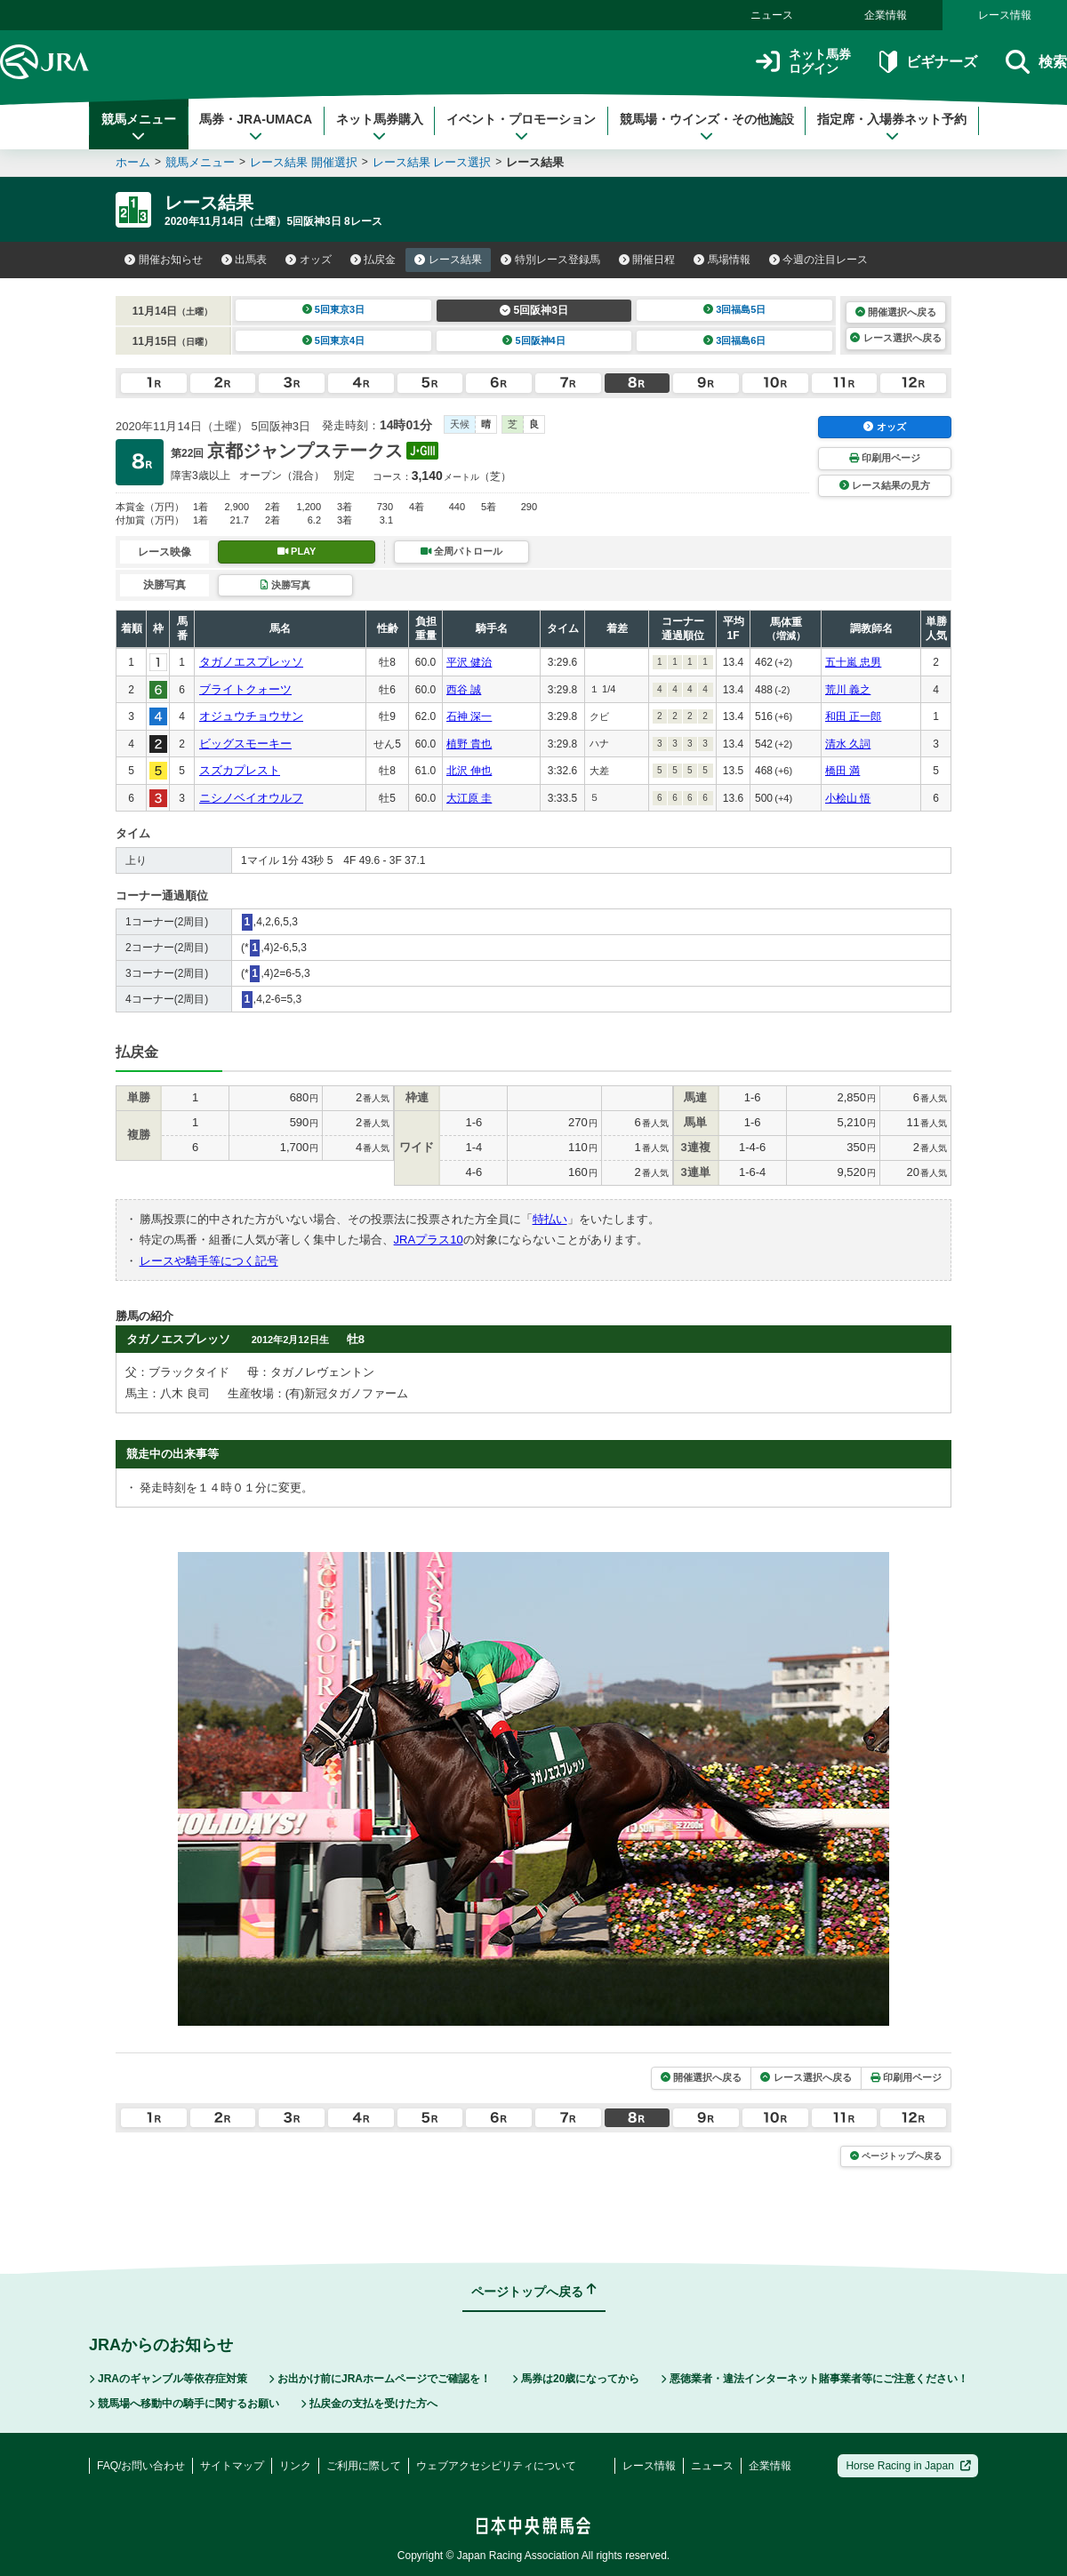 The width and height of the screenshot is (1067, 2576). Describe the element at coordinates (255, 127) in the screenshot. I see `馬券・JRA-UMACA` at that location.